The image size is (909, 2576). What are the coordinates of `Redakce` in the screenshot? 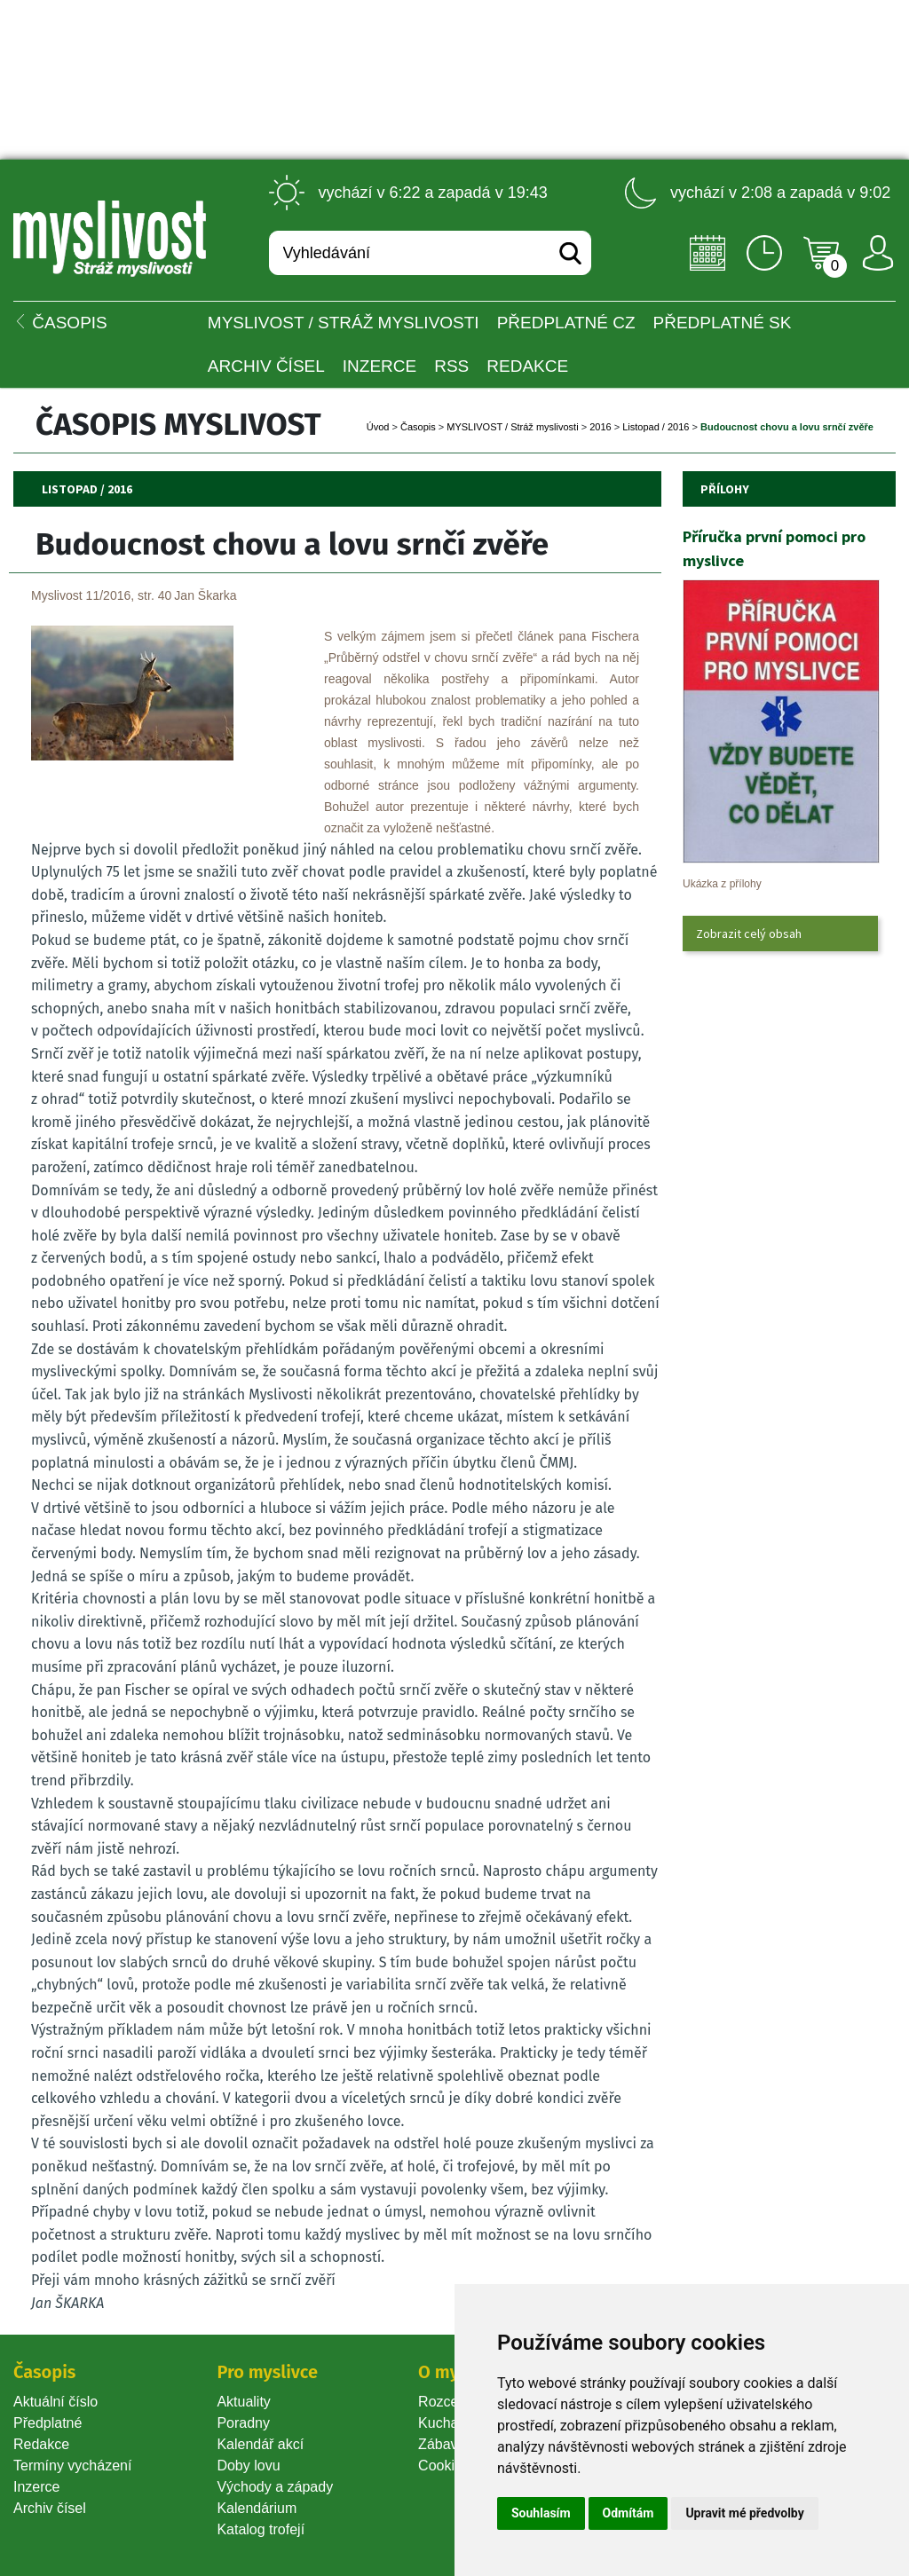 It's located at (527, 366).